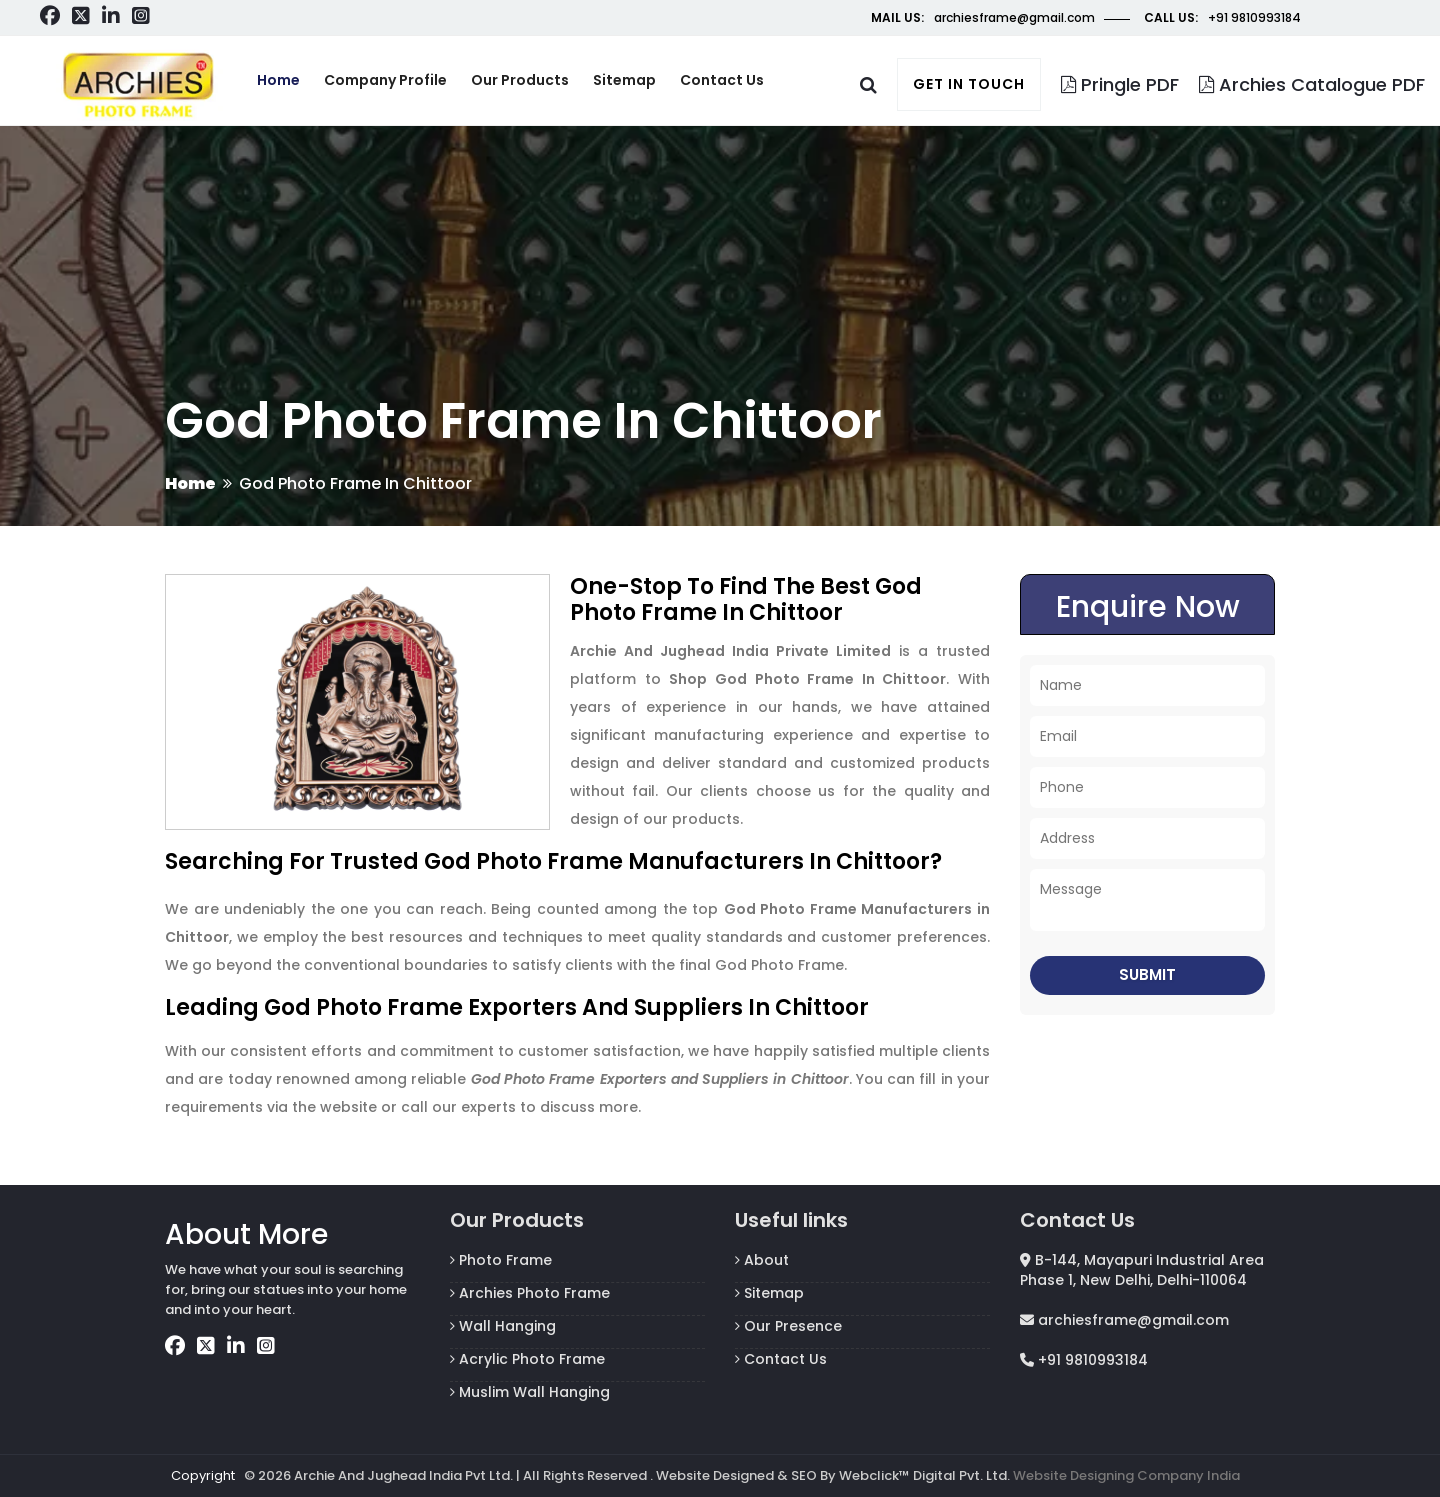 This screenshot has width=1440, height=1497. I want to click on Our Products, so click(520, 80).